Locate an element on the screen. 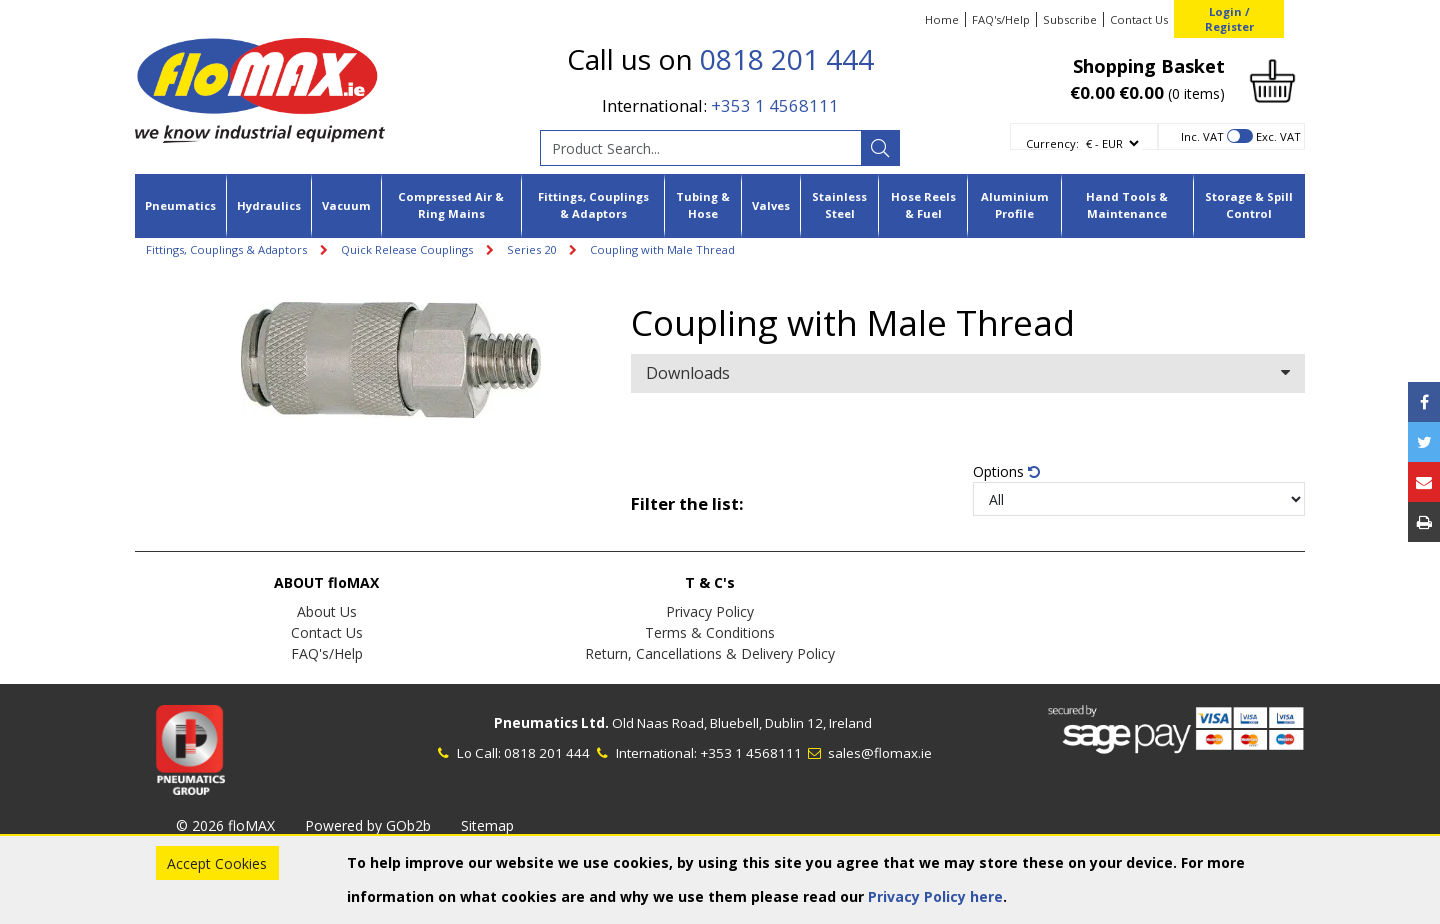 This screenshot has height=924, width=1440. Subscribe is located at coordinates (1070, 19).